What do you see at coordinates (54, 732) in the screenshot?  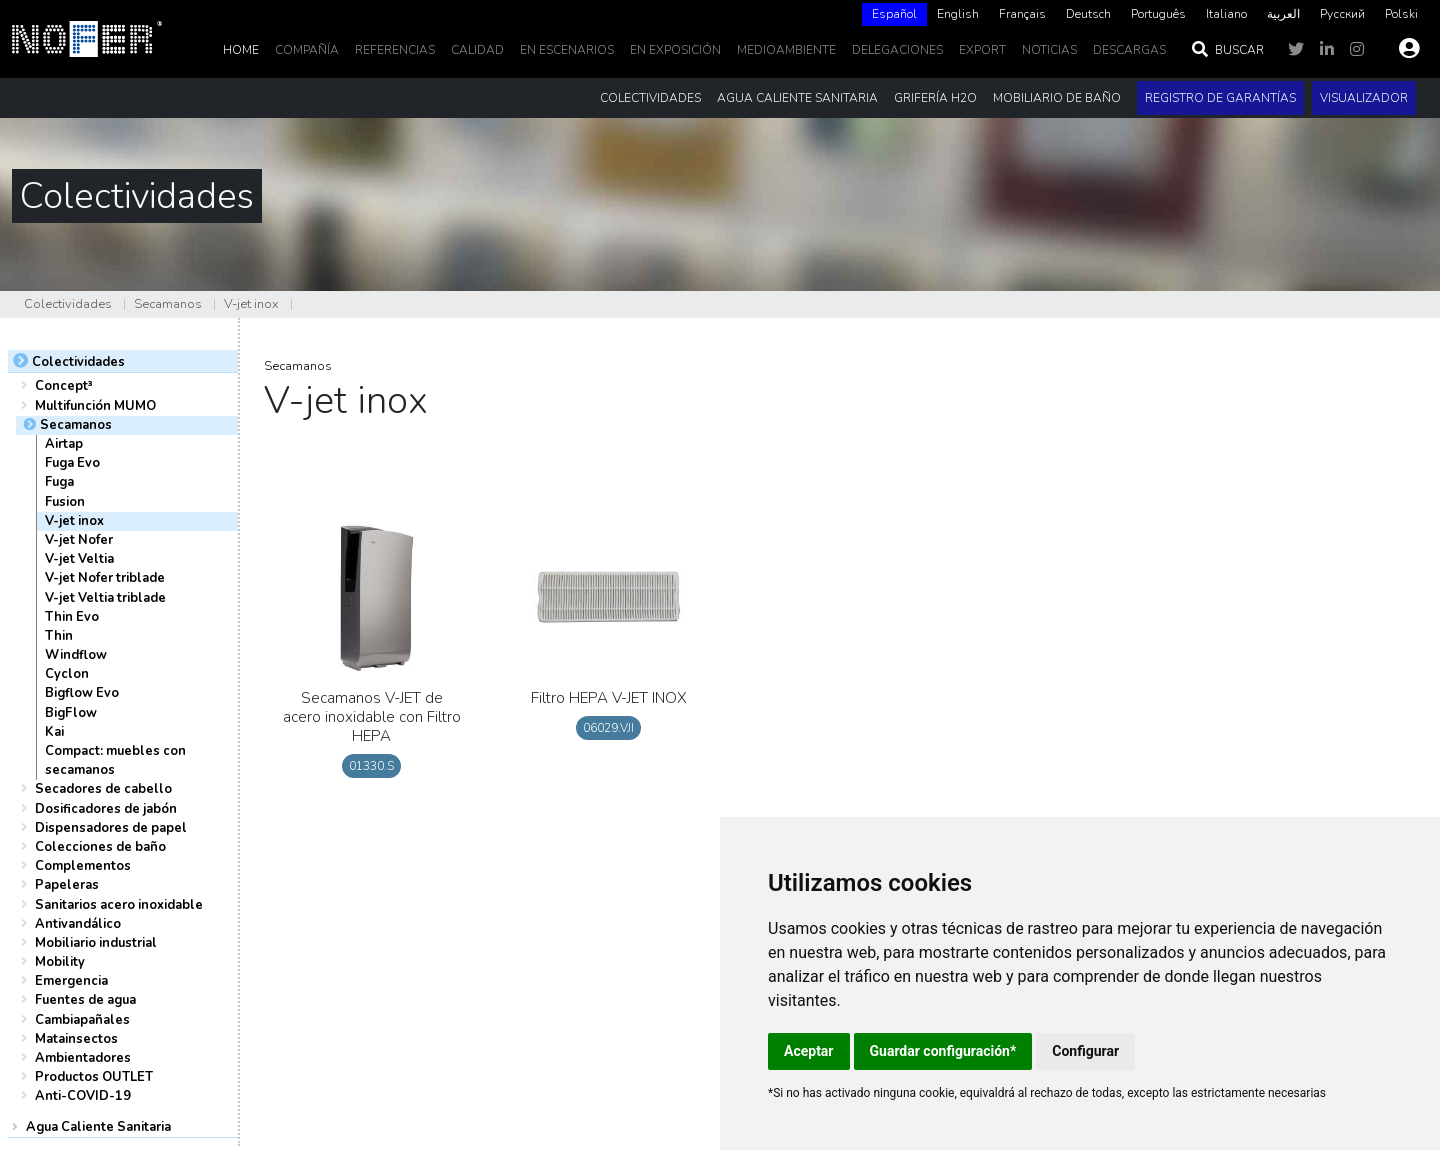 I see `Kai` at bounding box center [54, 732].